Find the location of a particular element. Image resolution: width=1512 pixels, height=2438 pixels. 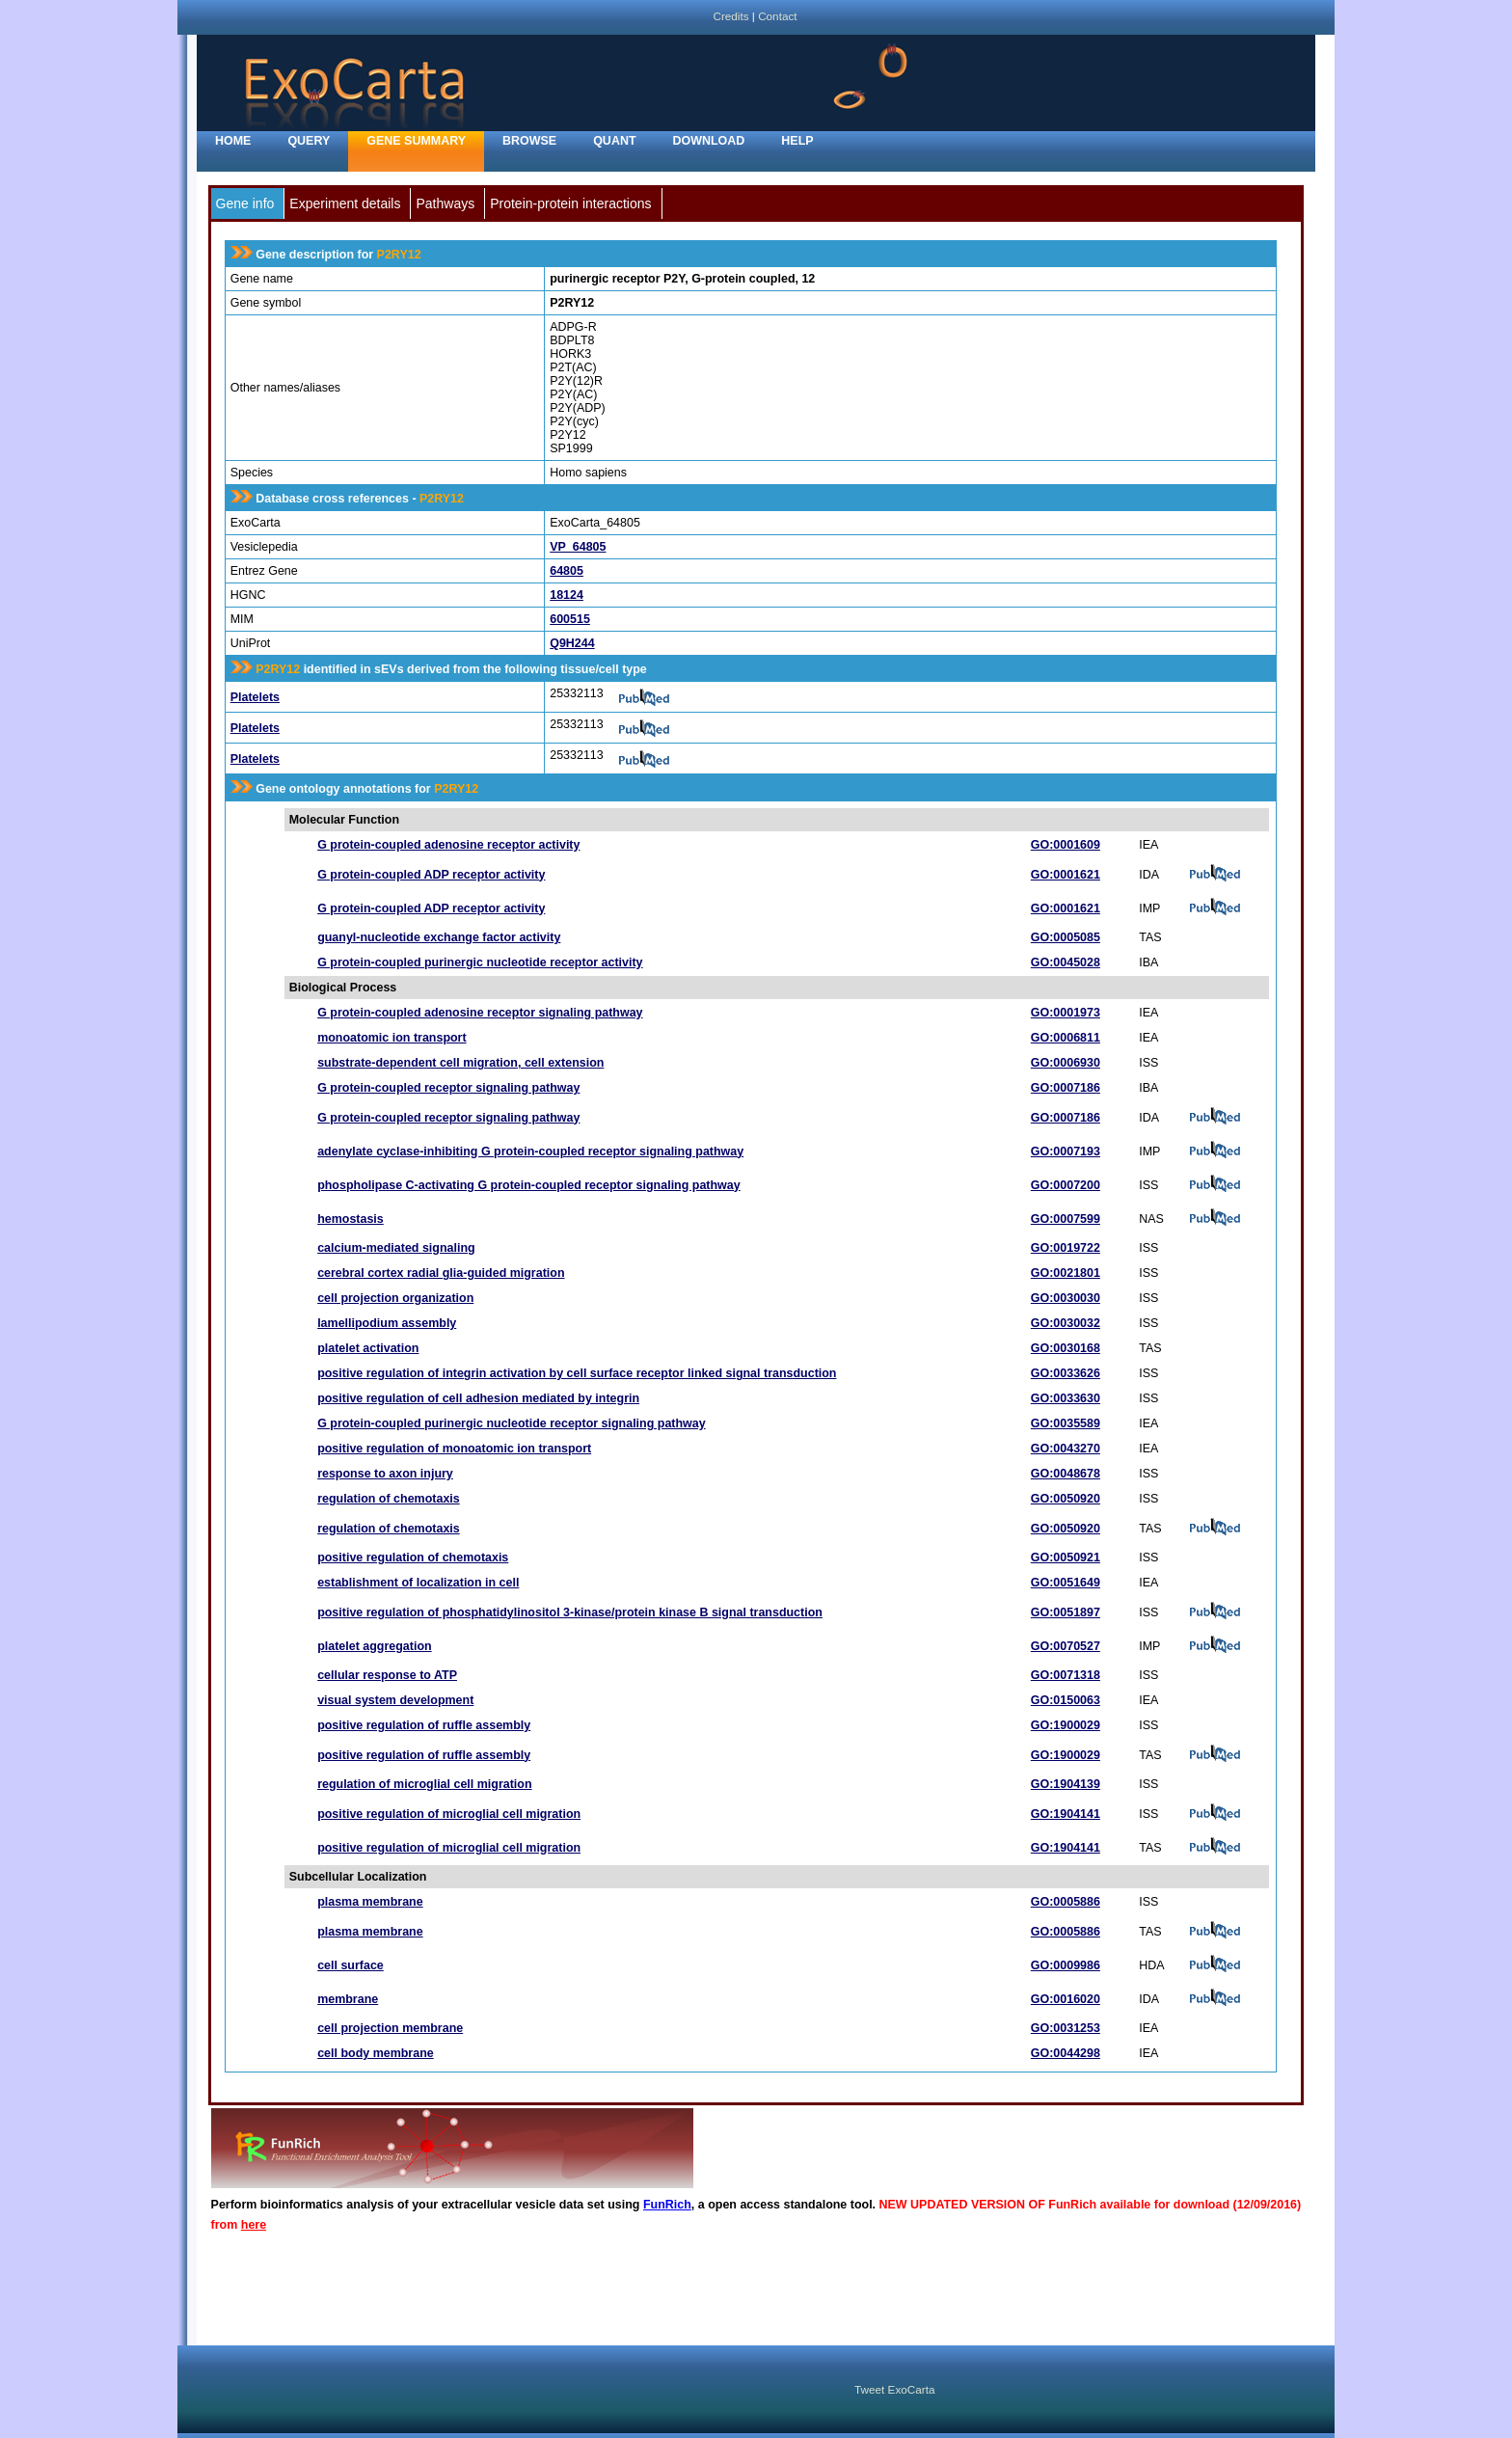

G protein-coupled purinergic nucleotide receptor signaling pathway is located at coordinates (511, 1423).